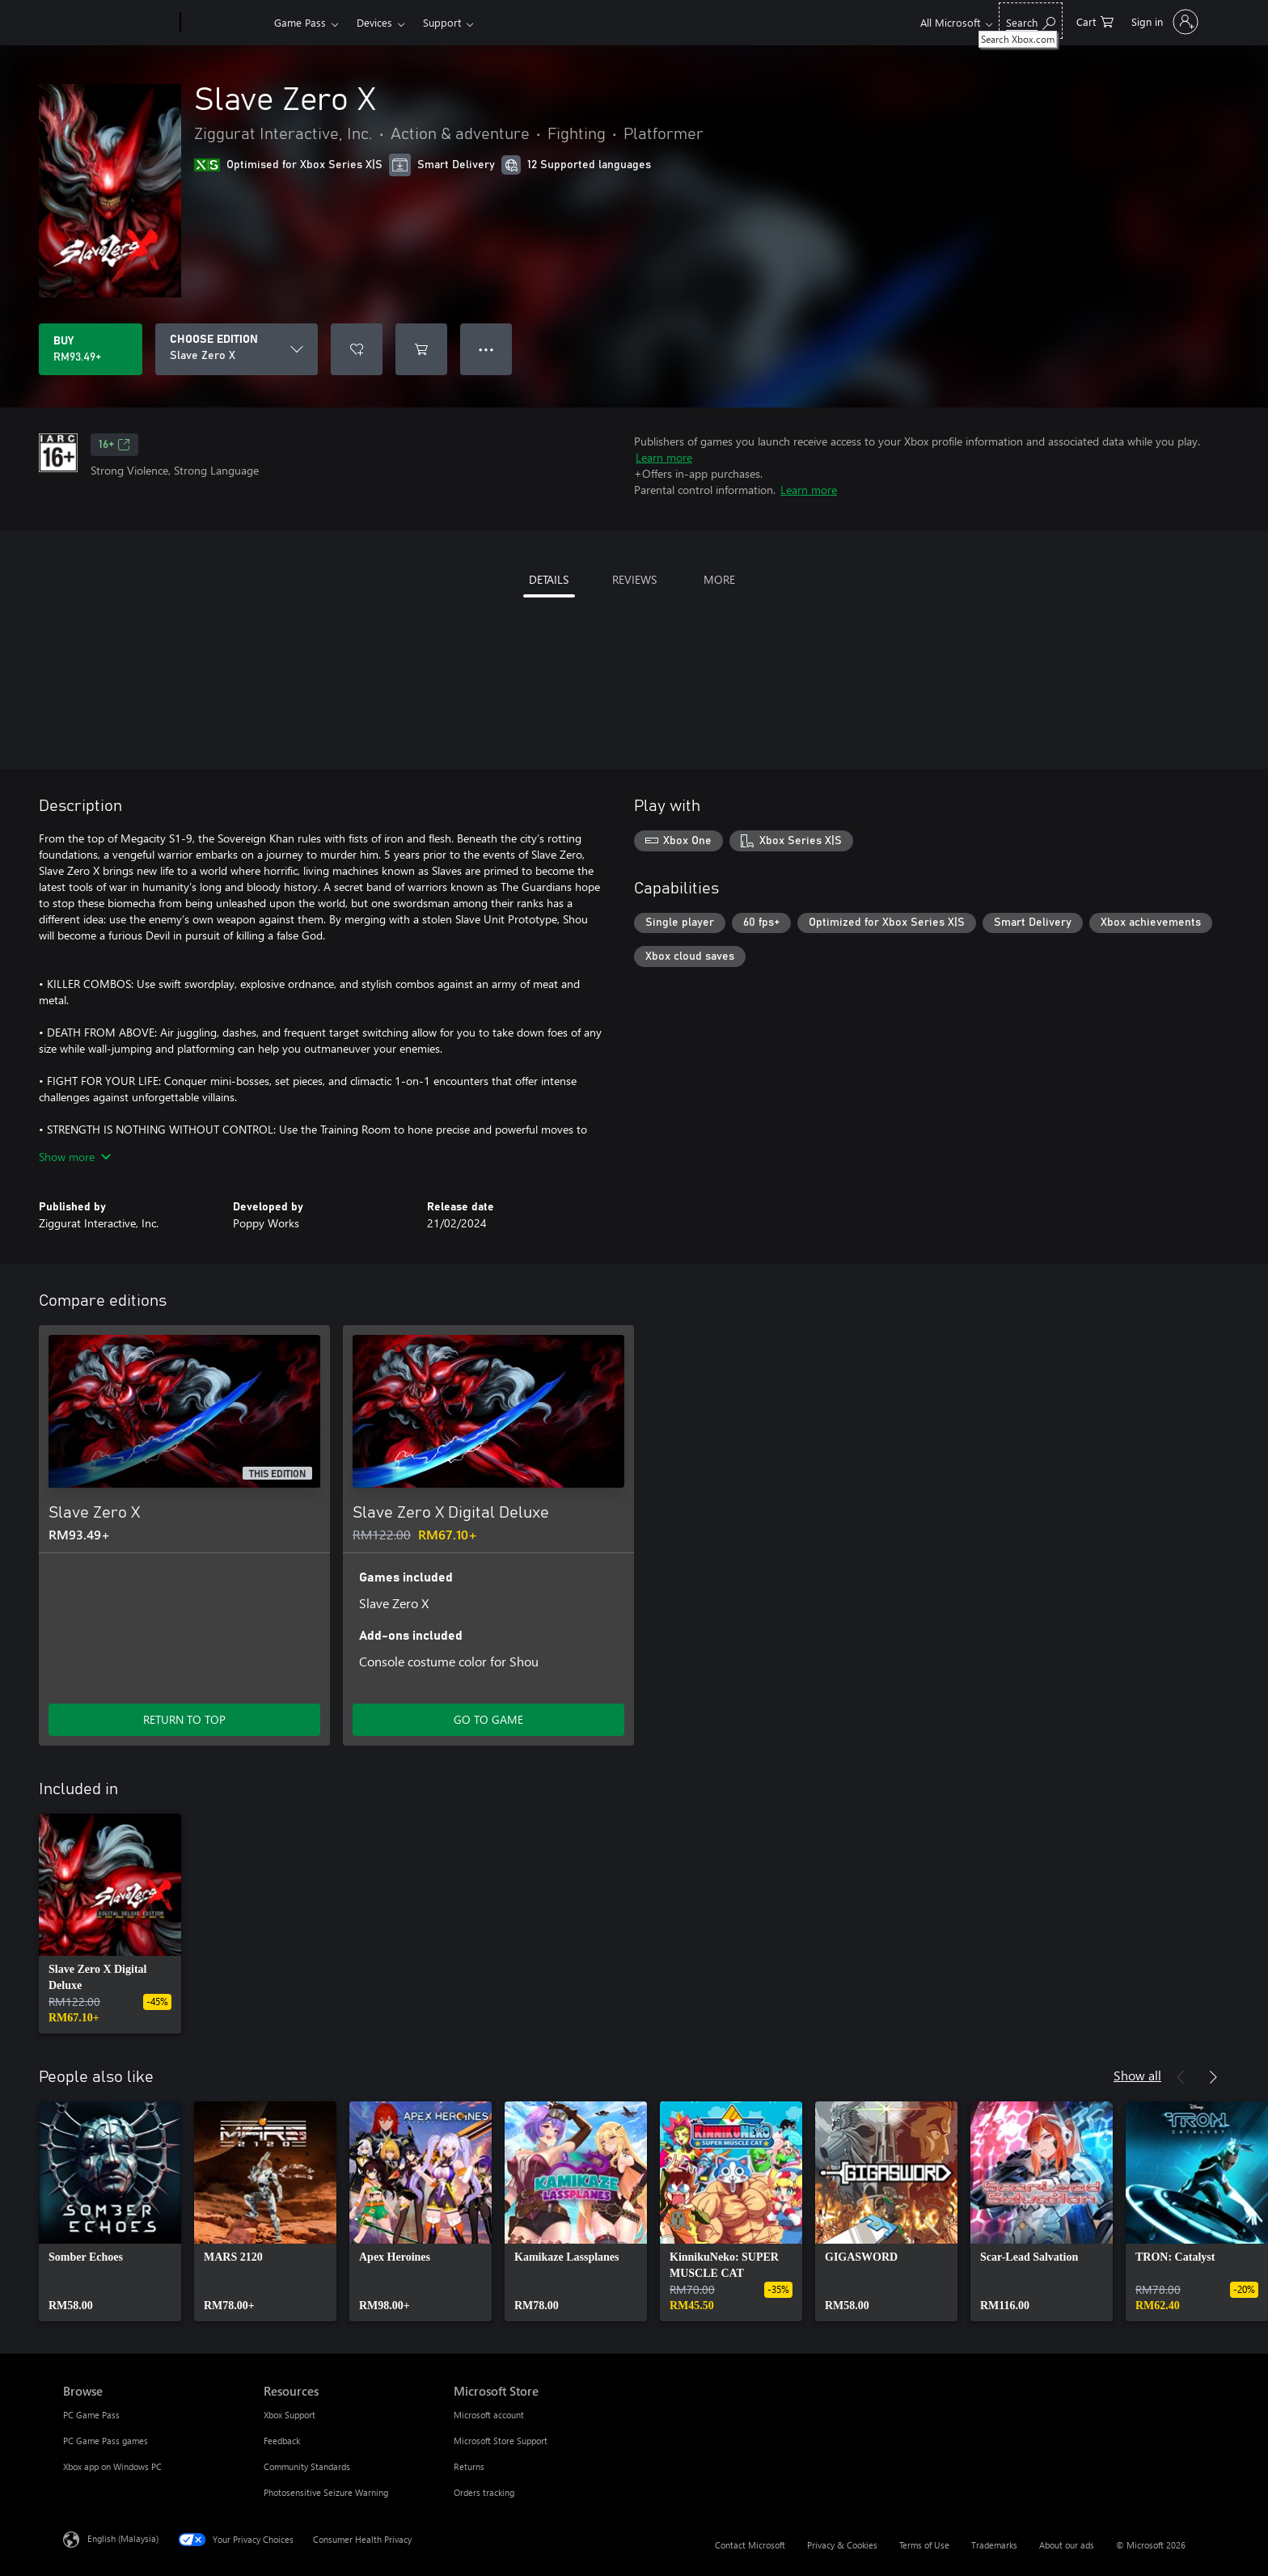 This screenshot has width=1268, height=2576. What do you see at coordinates (91, 2414) in the screenshot?
I see `PC Game Pass [PC Game Pass Browse]` at bounding box center [91, 2414].